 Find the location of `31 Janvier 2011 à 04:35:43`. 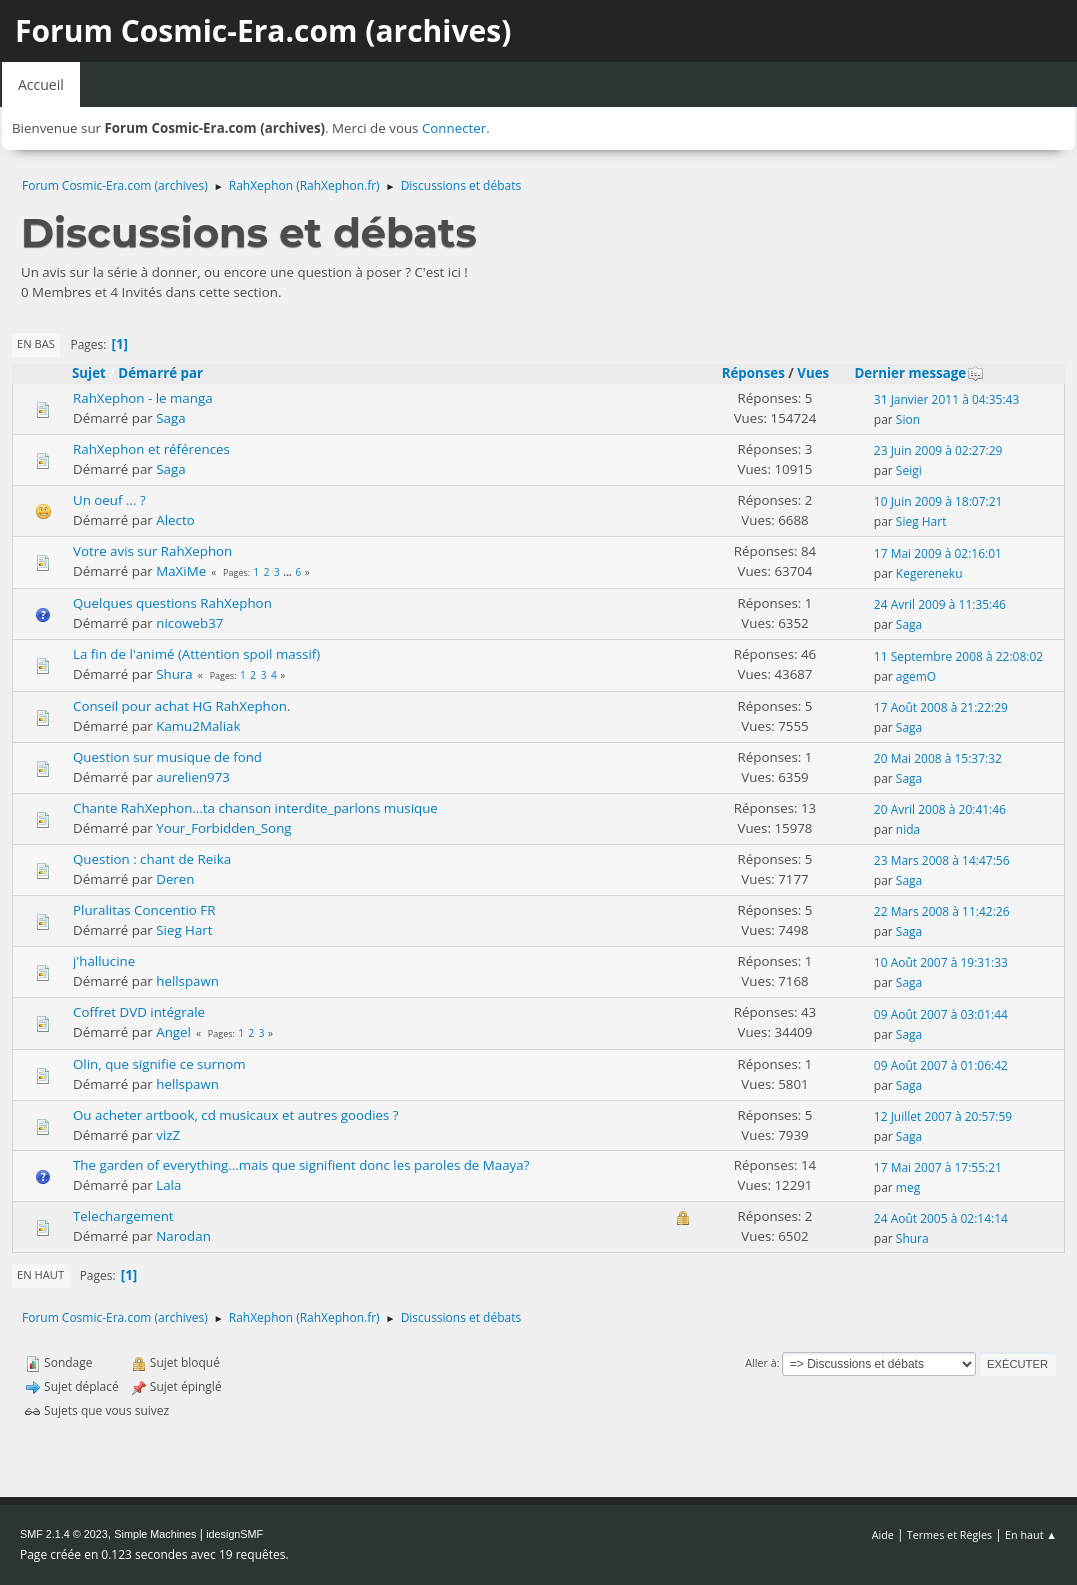

31 Janvier 2011 à 04:35:43 is located at coordinates (947, 399).